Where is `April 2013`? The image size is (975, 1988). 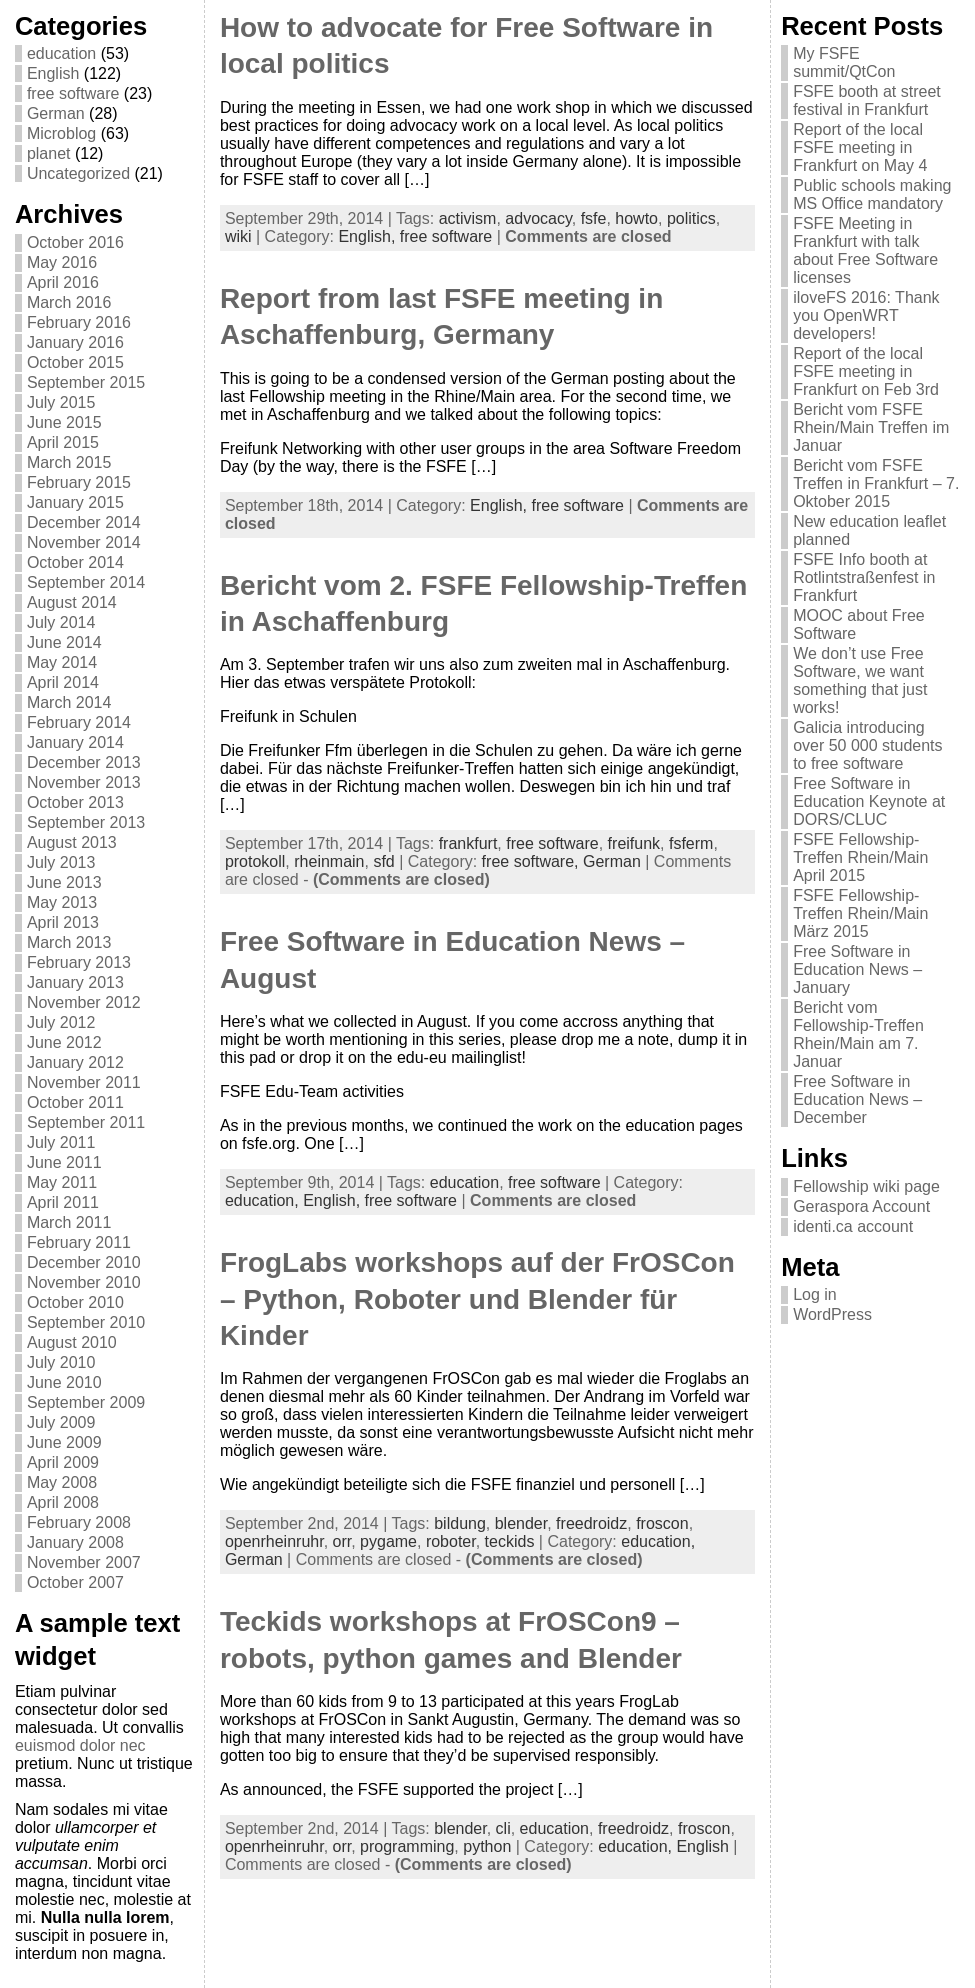 April 2013 is located at coordinates (63, 922).